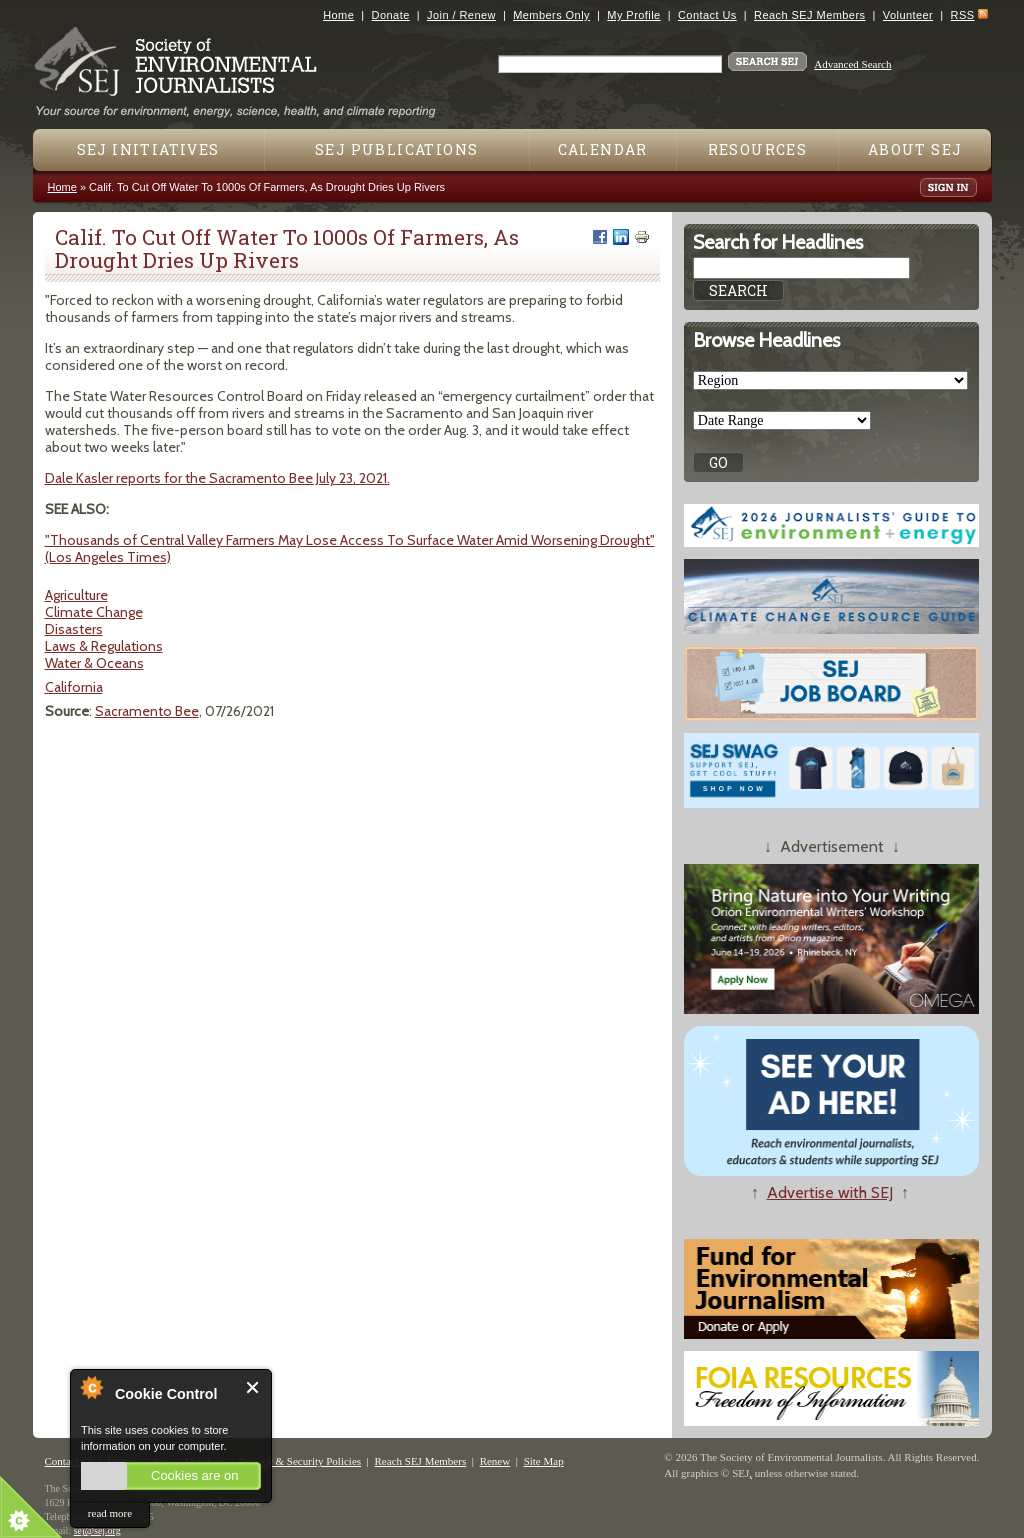 The width and height of the screenshot is (1024, 1538). What do you see at coordinates (830, 1192) in the screenshot?
I see `Advertise with SEJ` at bounding box center [830, 1192].